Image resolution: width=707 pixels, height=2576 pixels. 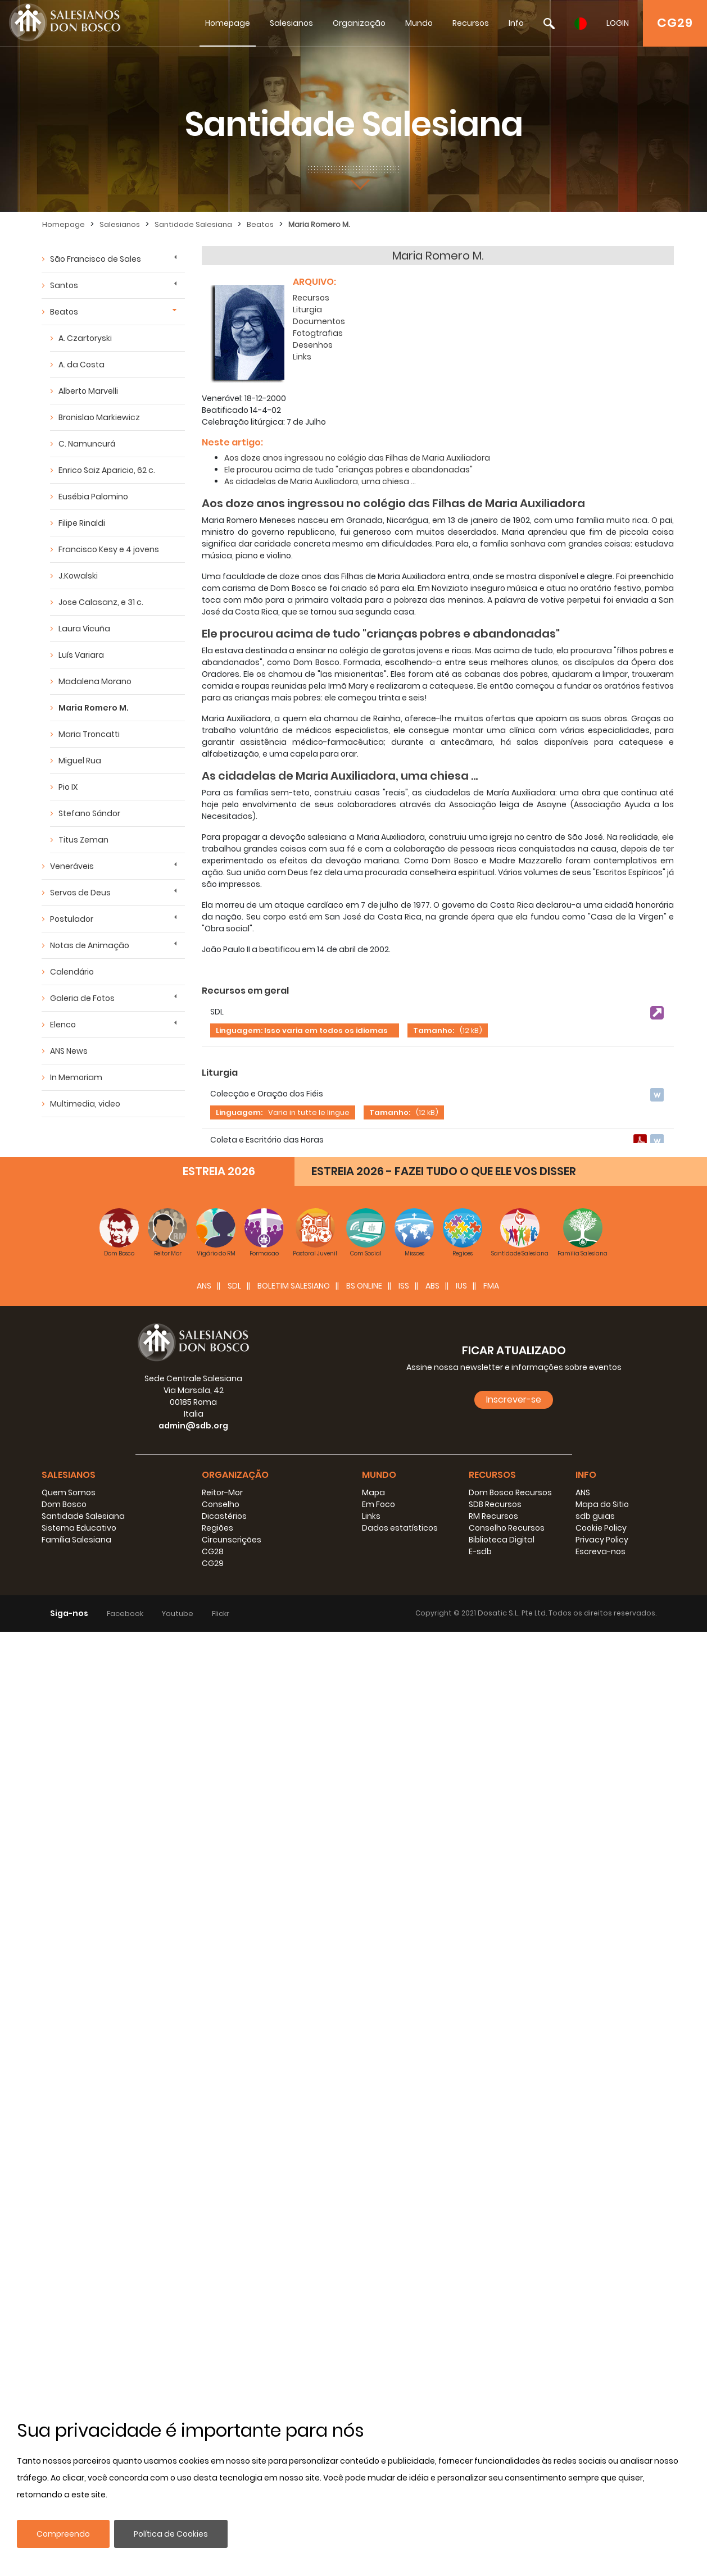 I want to click on FMA, so click(x=491, y=2230).